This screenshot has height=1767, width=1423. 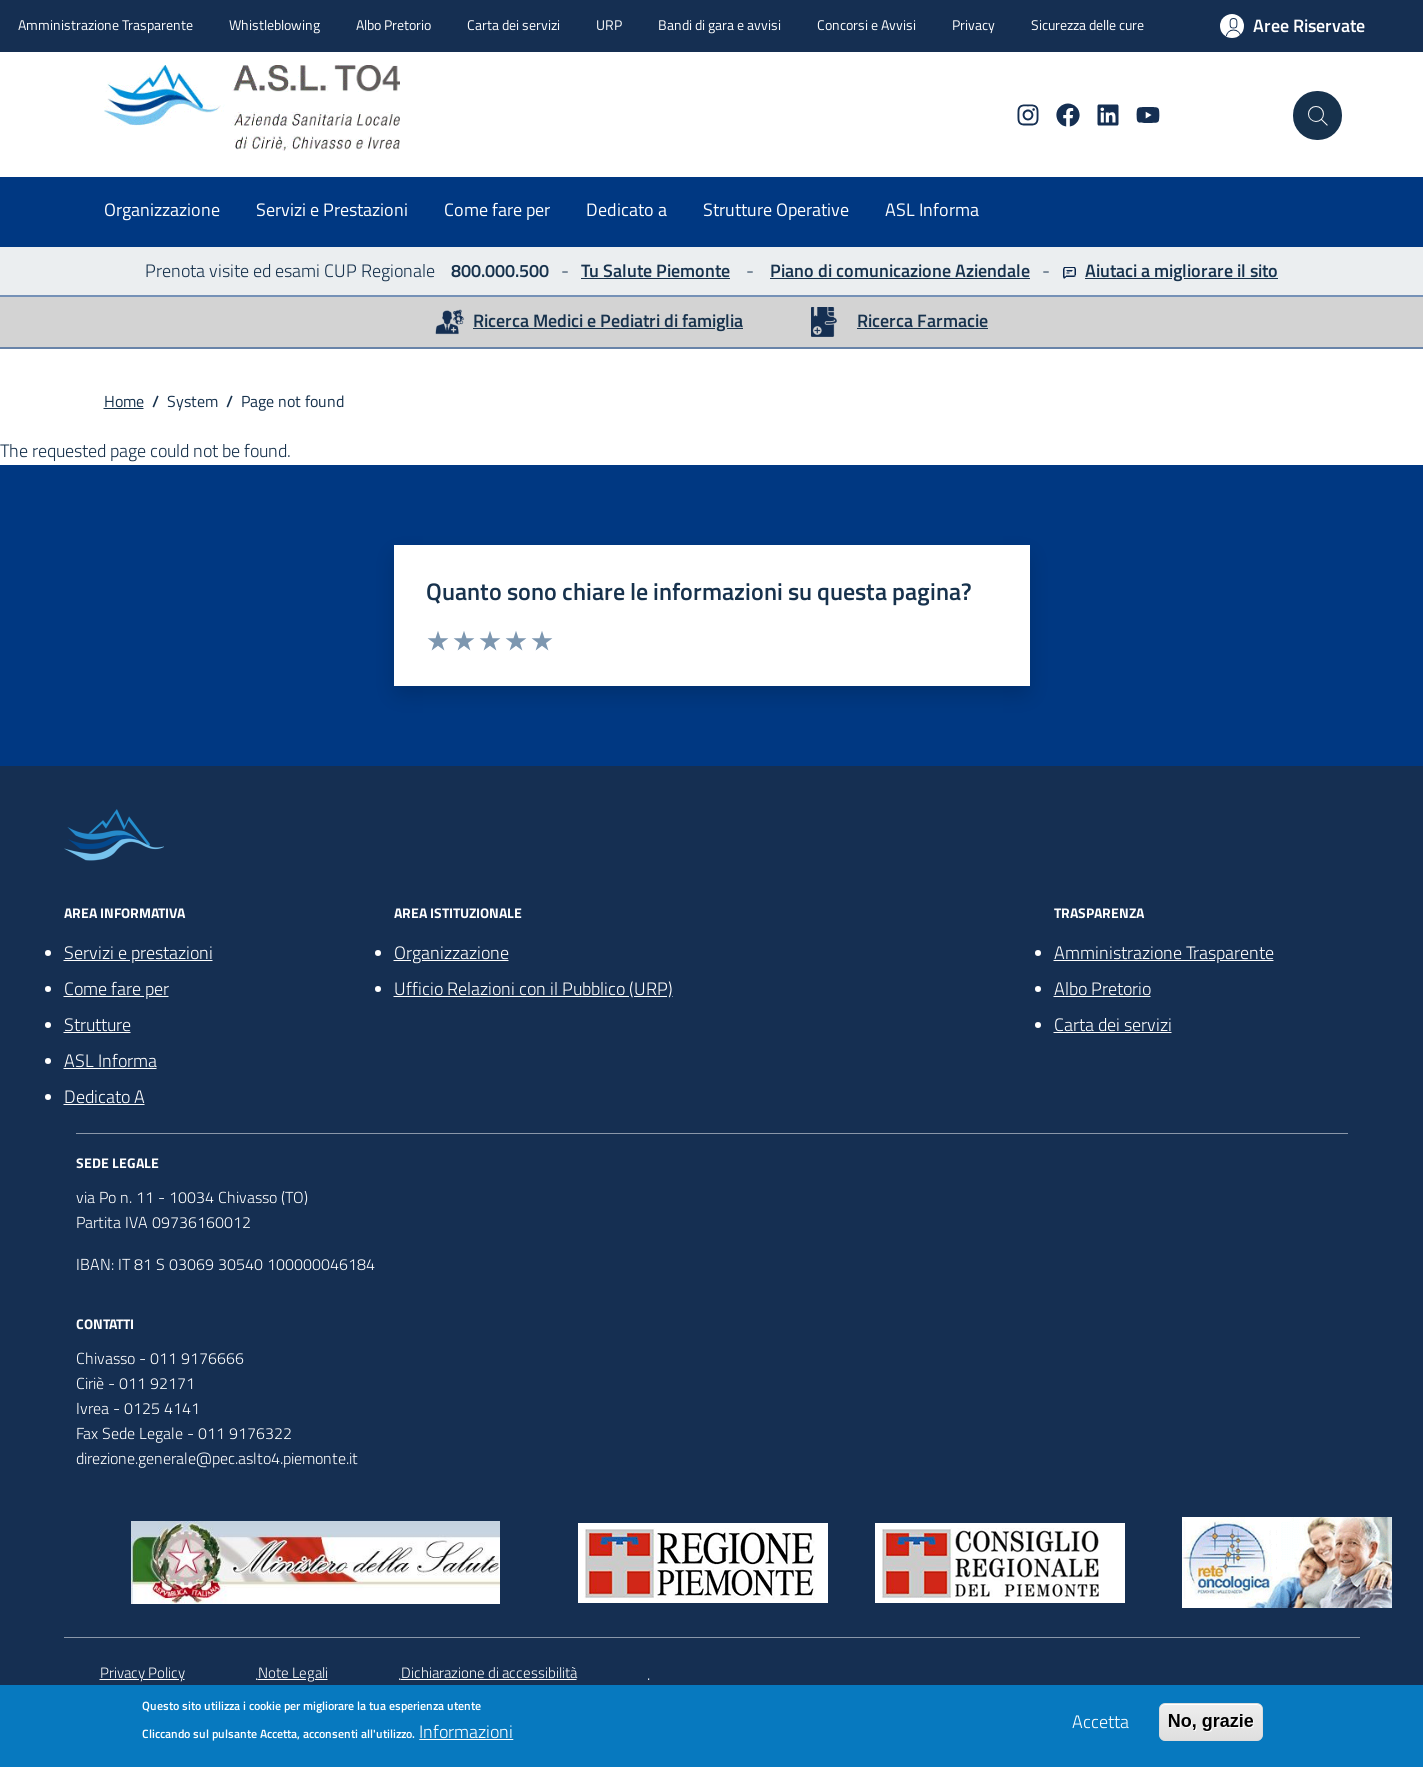 I want to click on Strutture Operative, so click(x=776, y=209).